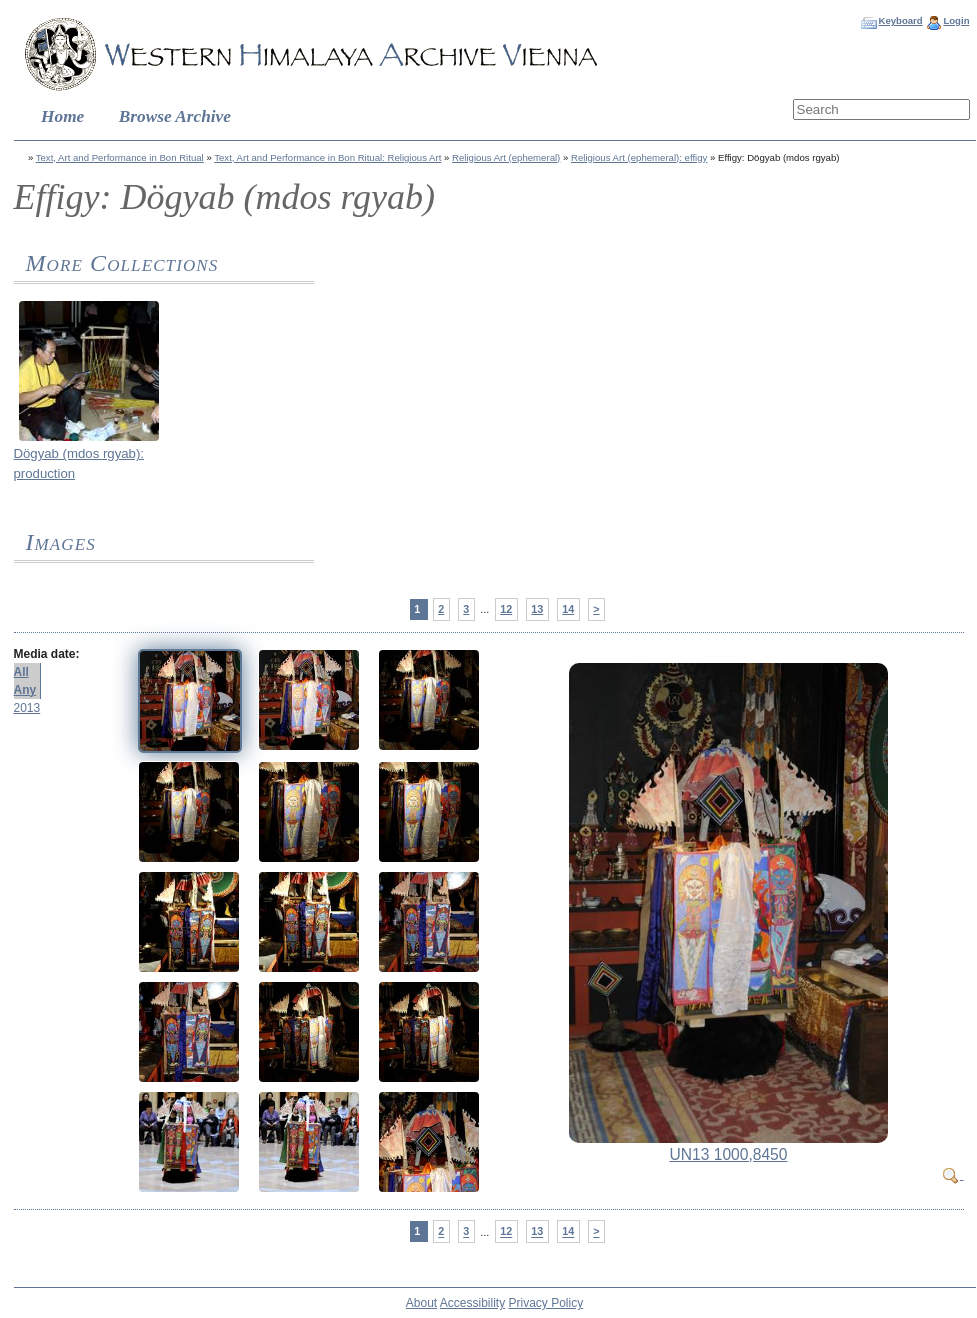  Describe the element at coordinates (25, 690) in the screenshot. I see `Any` at that location.